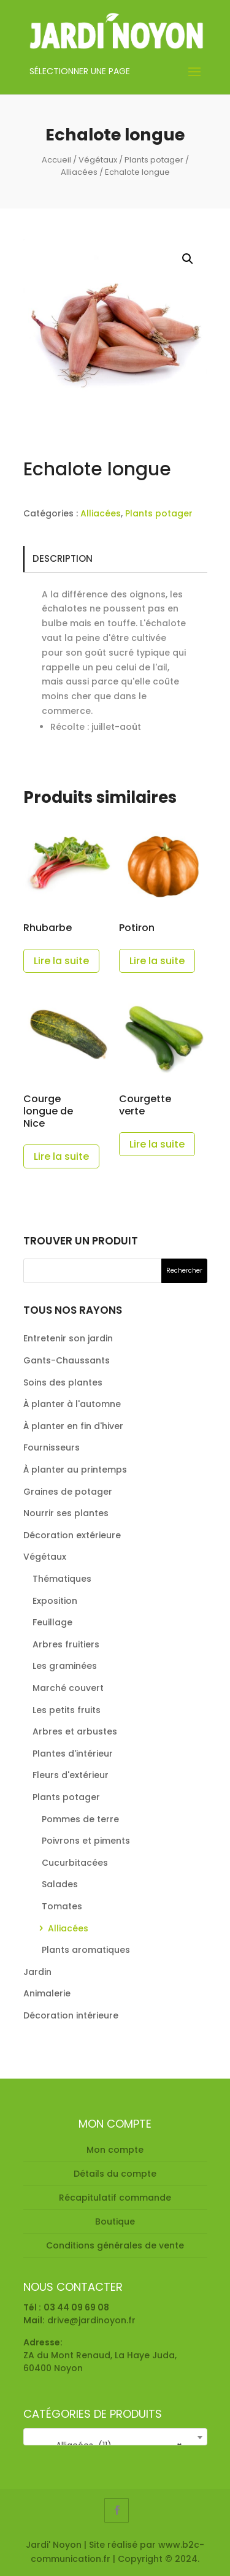 This screenshot has height=2576, width=230. What do you see at coordinates (67, 1491) in the screenshot?
I see `Graines de potager` at bounding box center [67, 1491].